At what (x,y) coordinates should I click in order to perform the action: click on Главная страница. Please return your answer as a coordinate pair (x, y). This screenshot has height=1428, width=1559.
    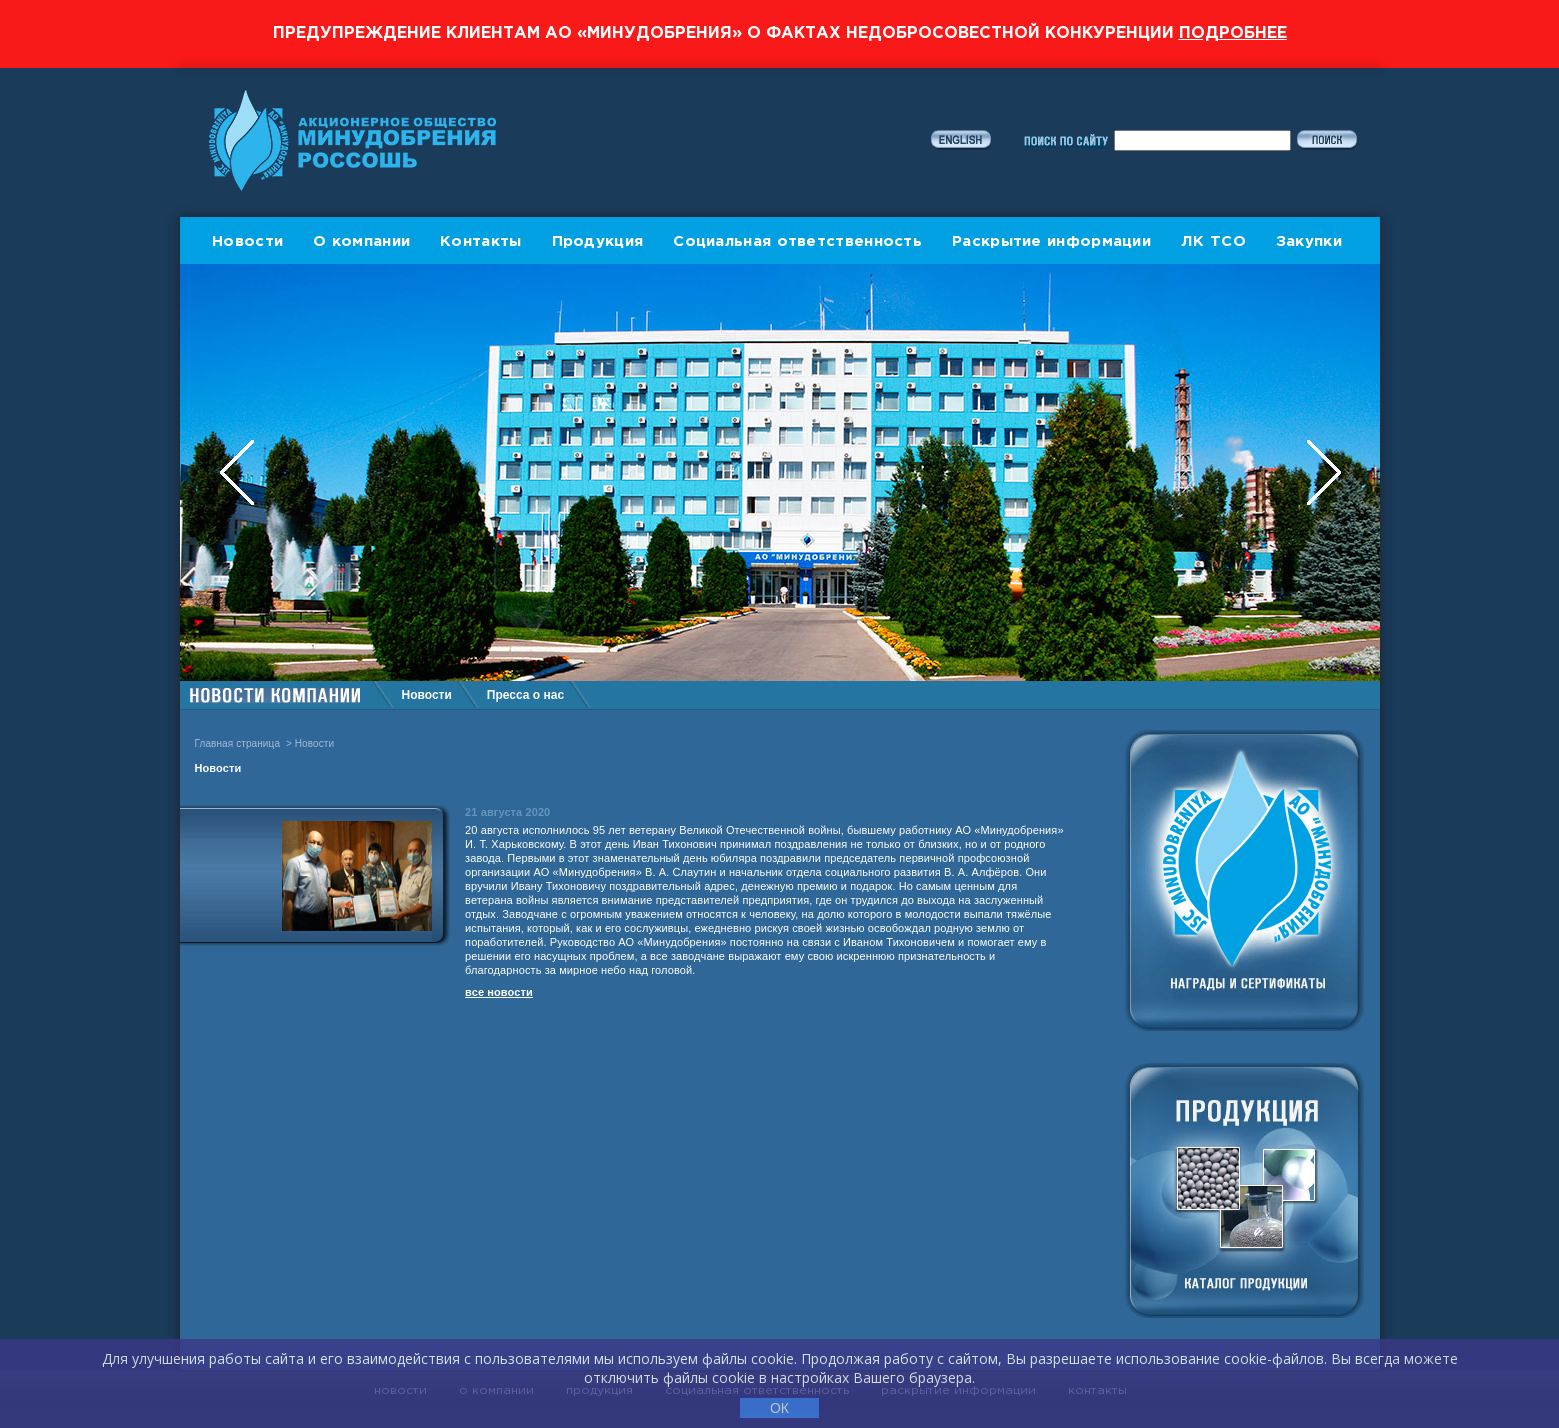
    Looking at the image, I should click on (238, 743).